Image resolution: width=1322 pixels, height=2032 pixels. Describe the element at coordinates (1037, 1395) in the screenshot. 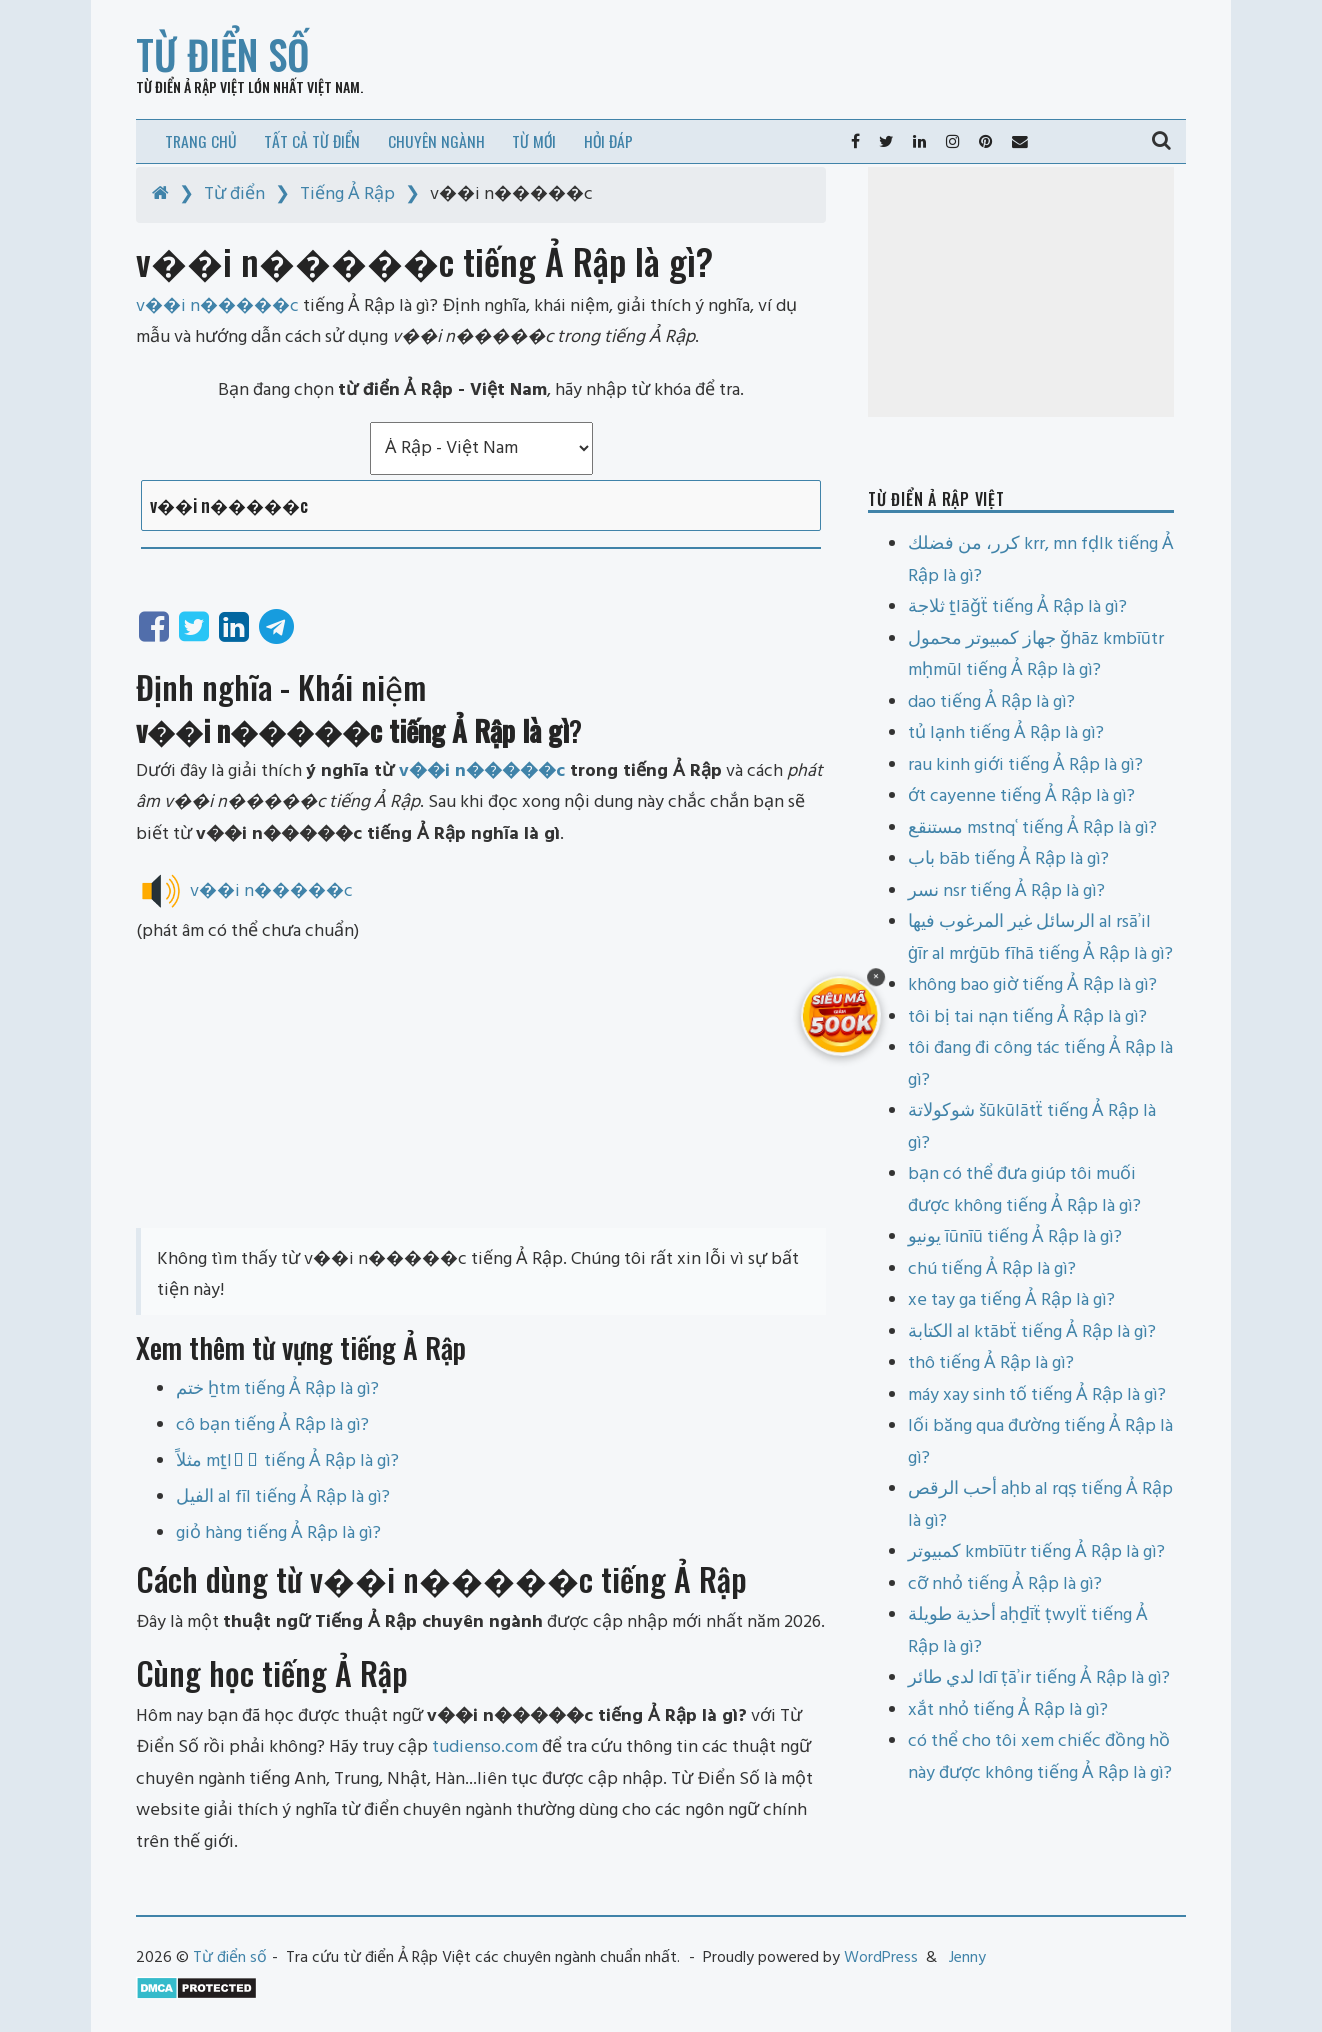

I see `máy xay sinh tố tiếng Ả Rập là gì?` at that location.